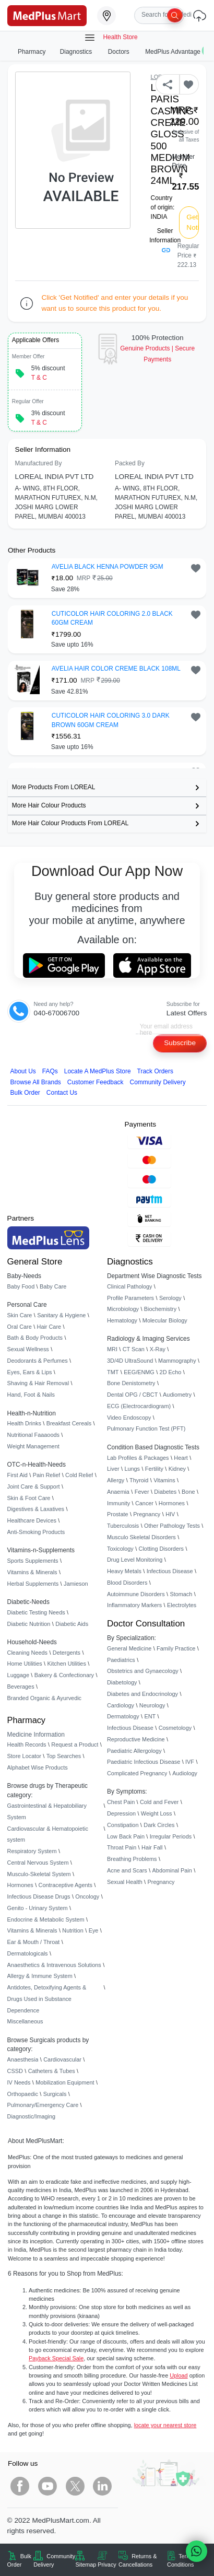  I want to click on AVELIA BLACK HENNA POWDER 9GM [button], so click(107, 566).